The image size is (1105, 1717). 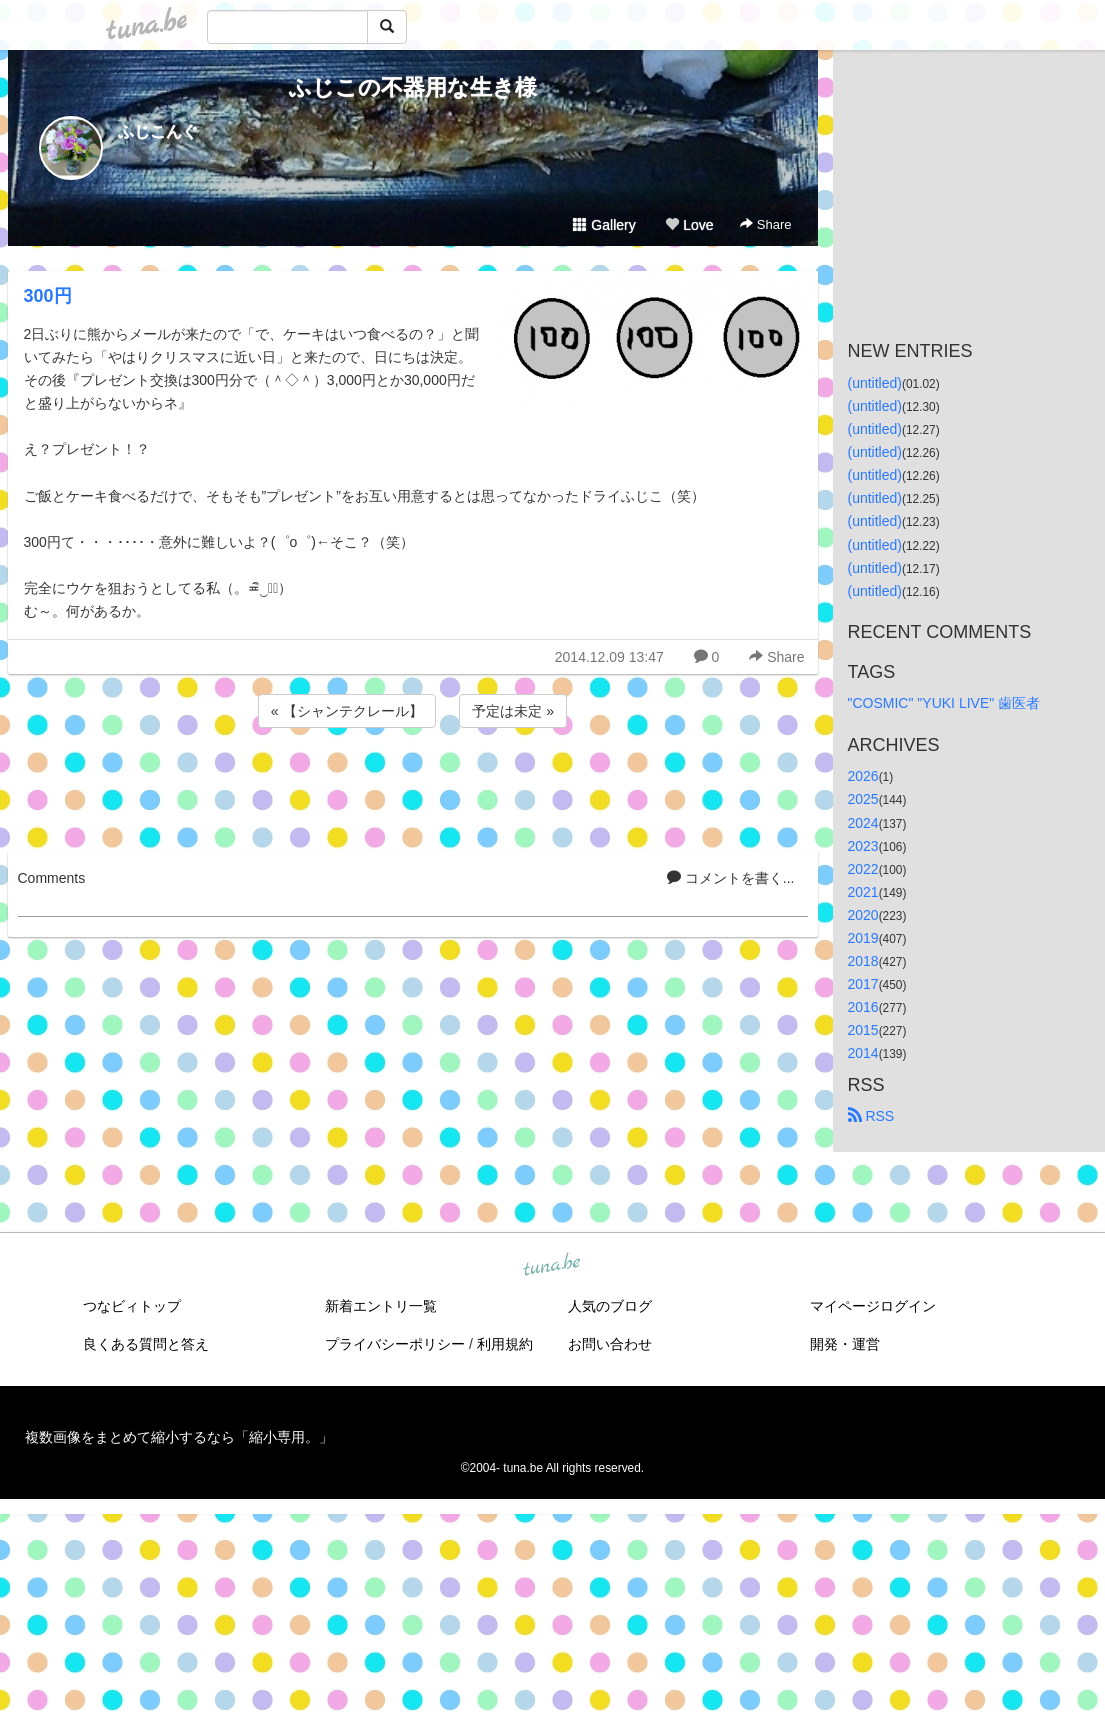 I want to click on Love, so click(x=689, y=225).